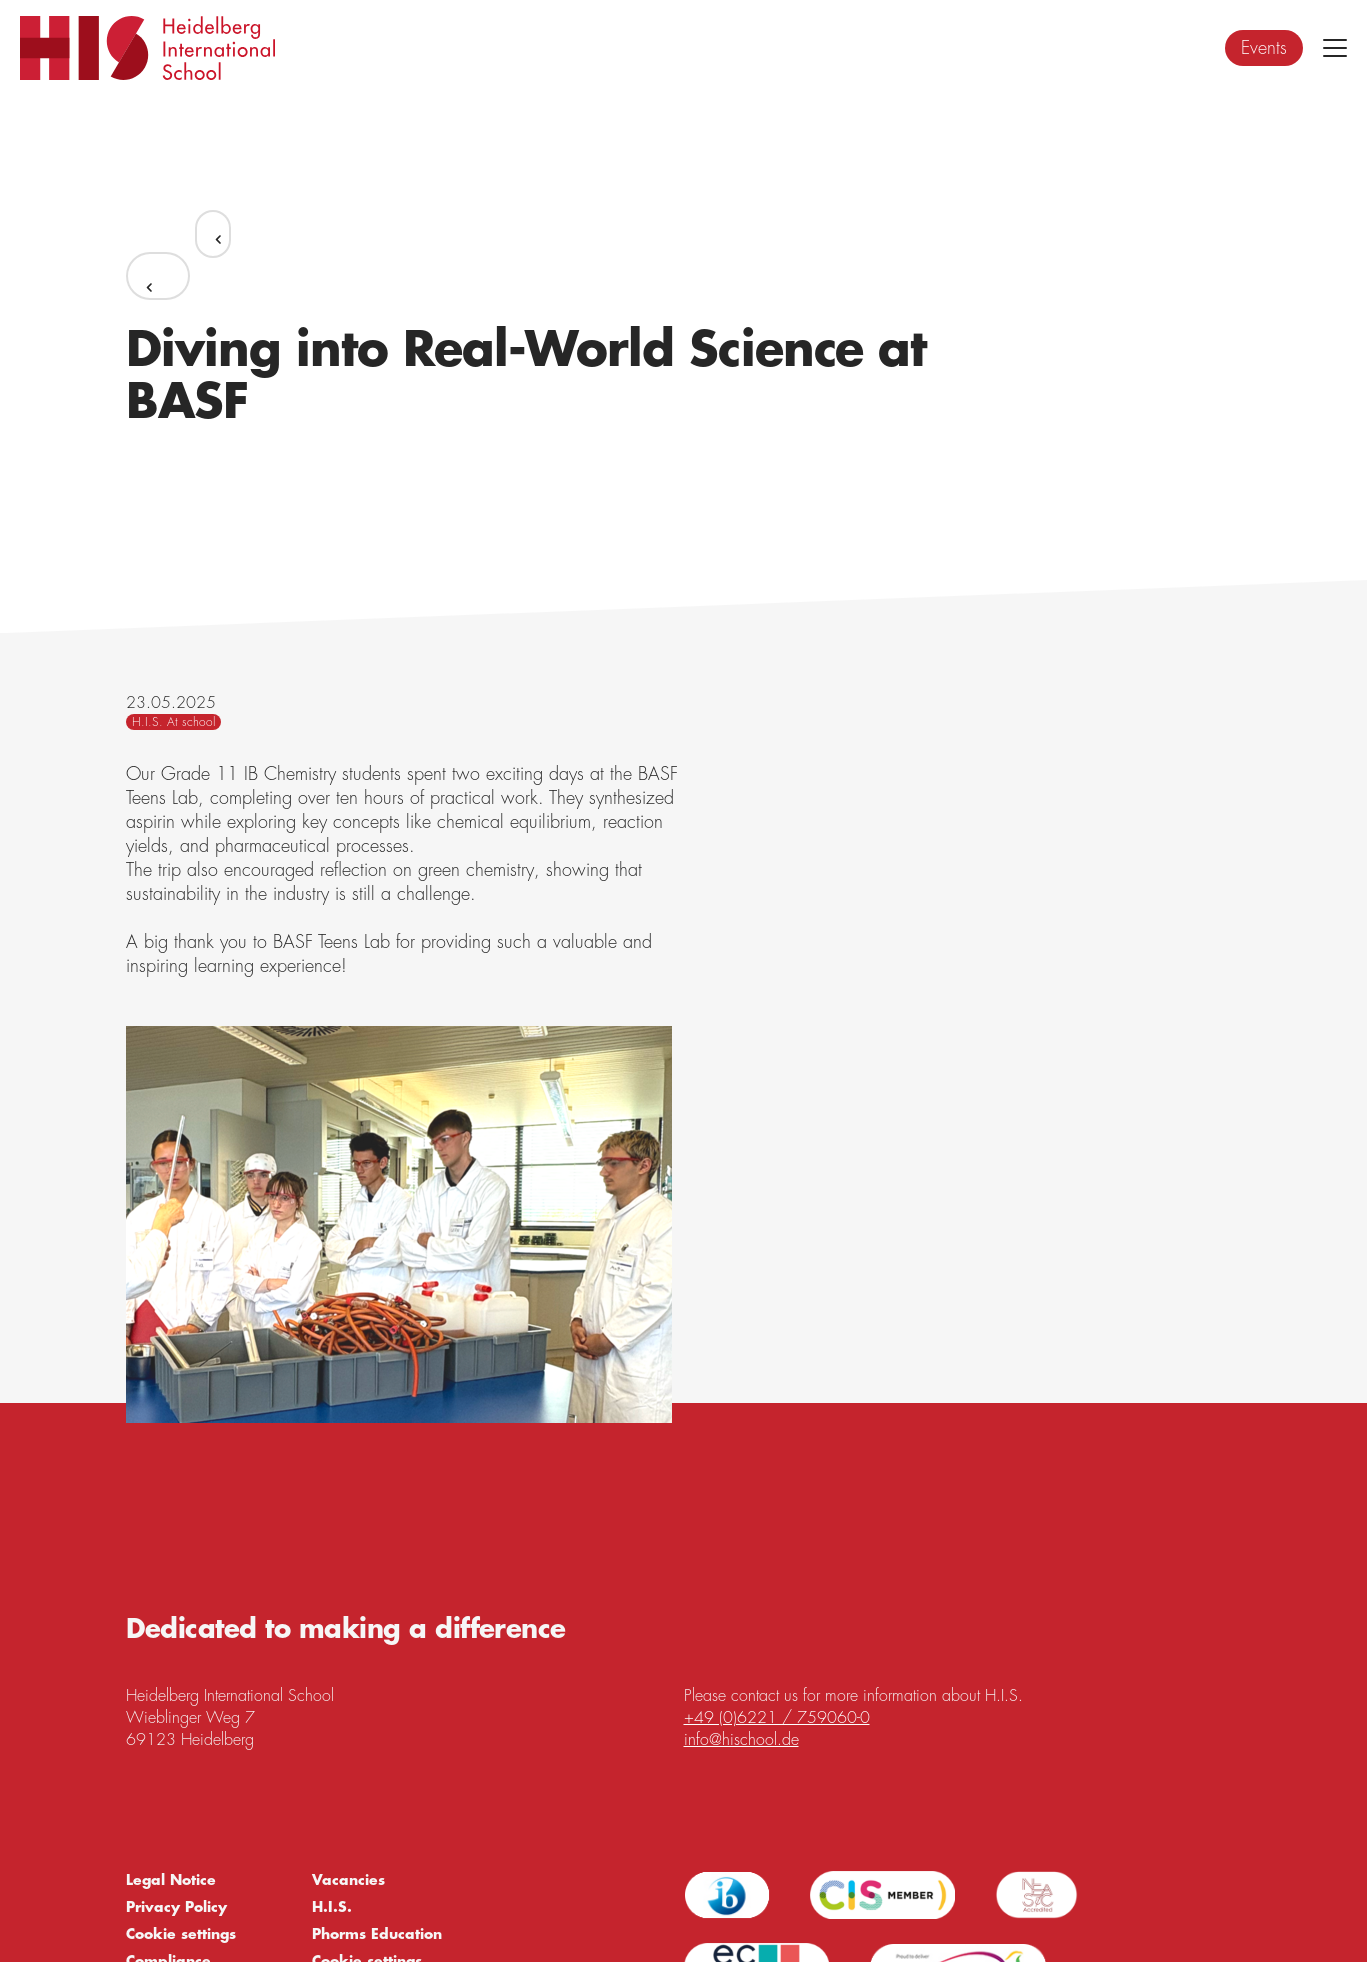  Describe the element at coordinates (741, 1740) in the screenshot. I see `info@hischool.de` at that location.